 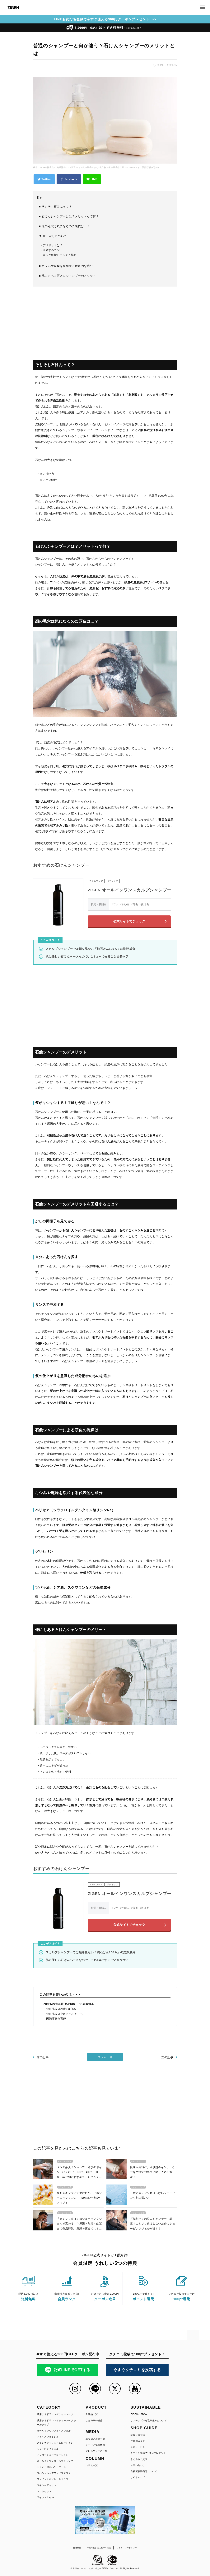 I want to click on [Advertisement], so click(x=105, y=323).